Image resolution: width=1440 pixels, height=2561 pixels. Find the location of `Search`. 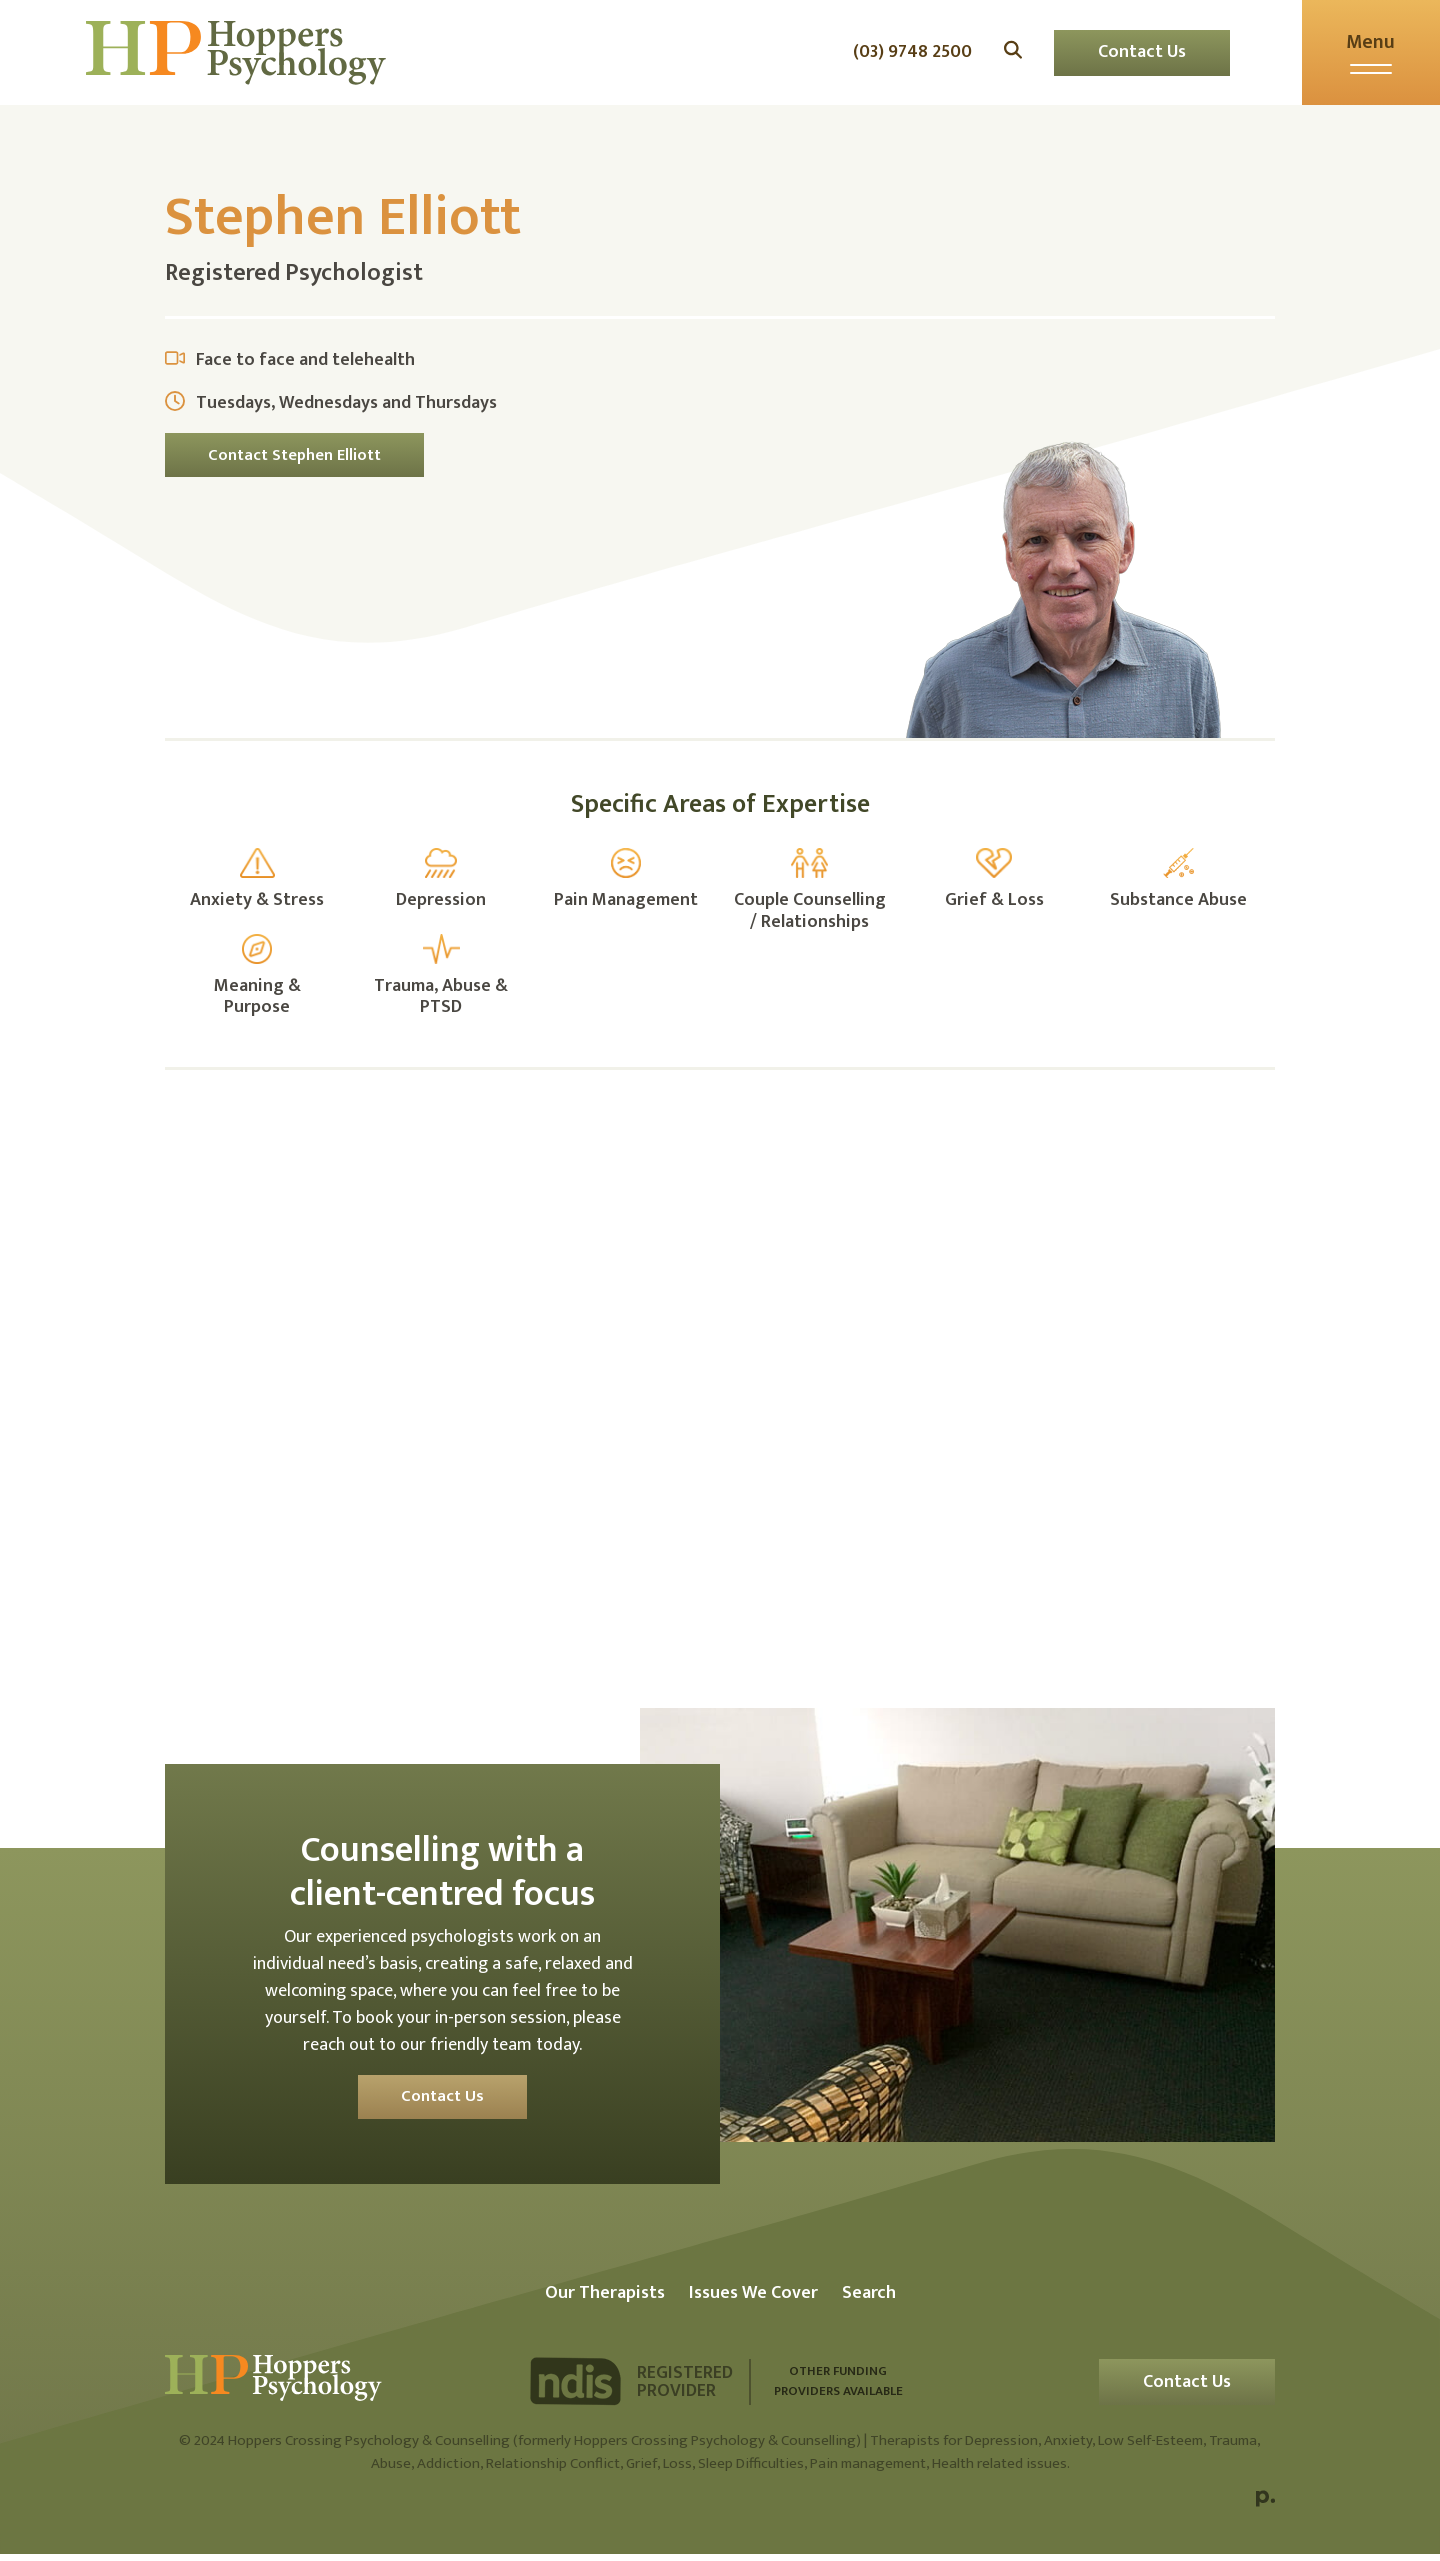

Search is located at coordinates (869, 2300).